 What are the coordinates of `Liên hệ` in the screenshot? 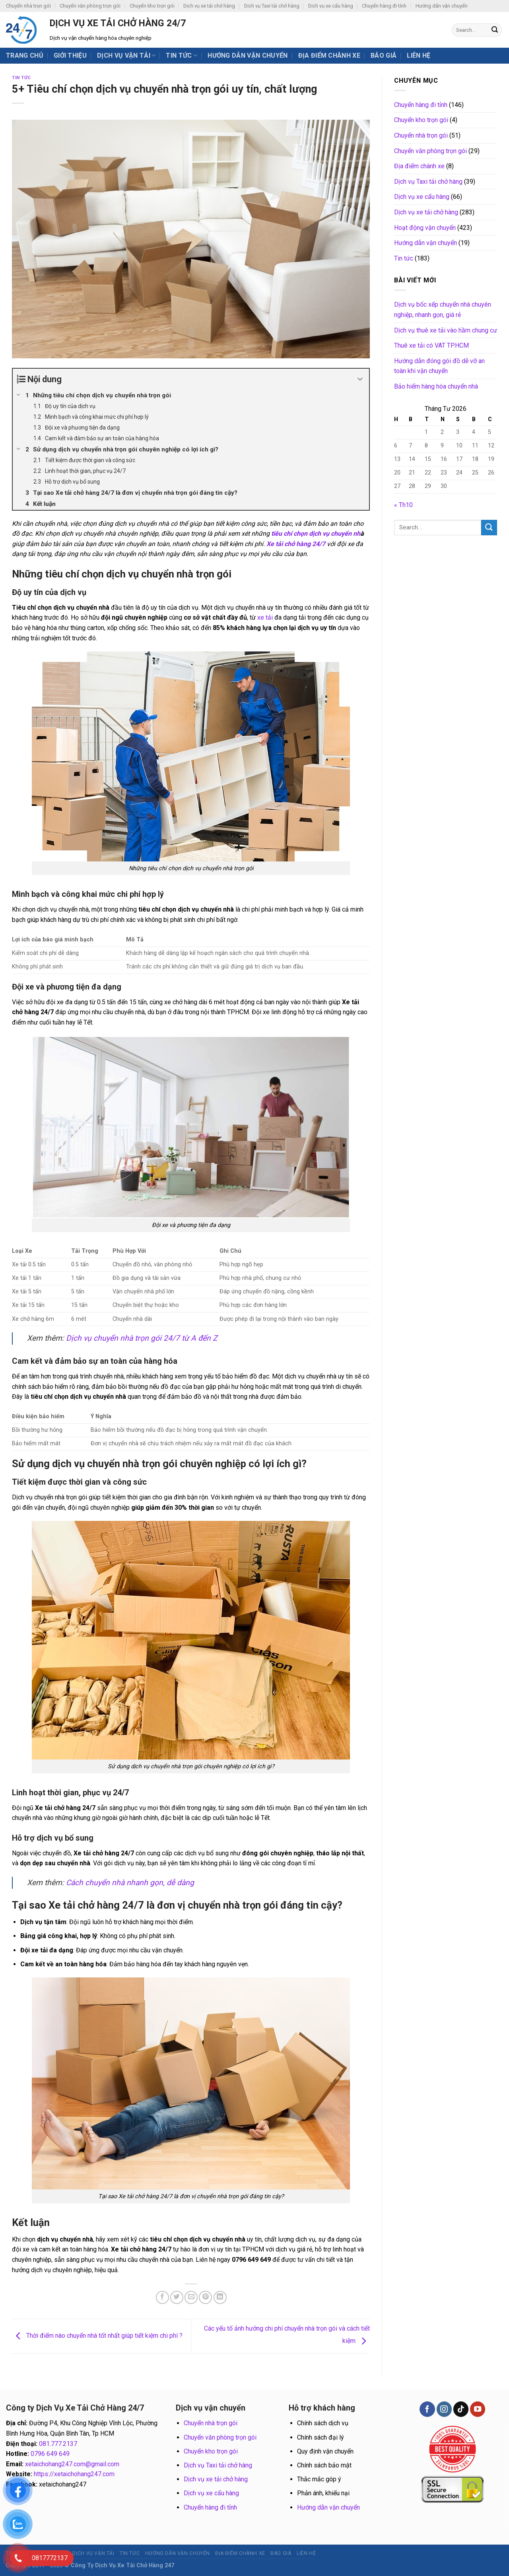 It's located at (418, 55).